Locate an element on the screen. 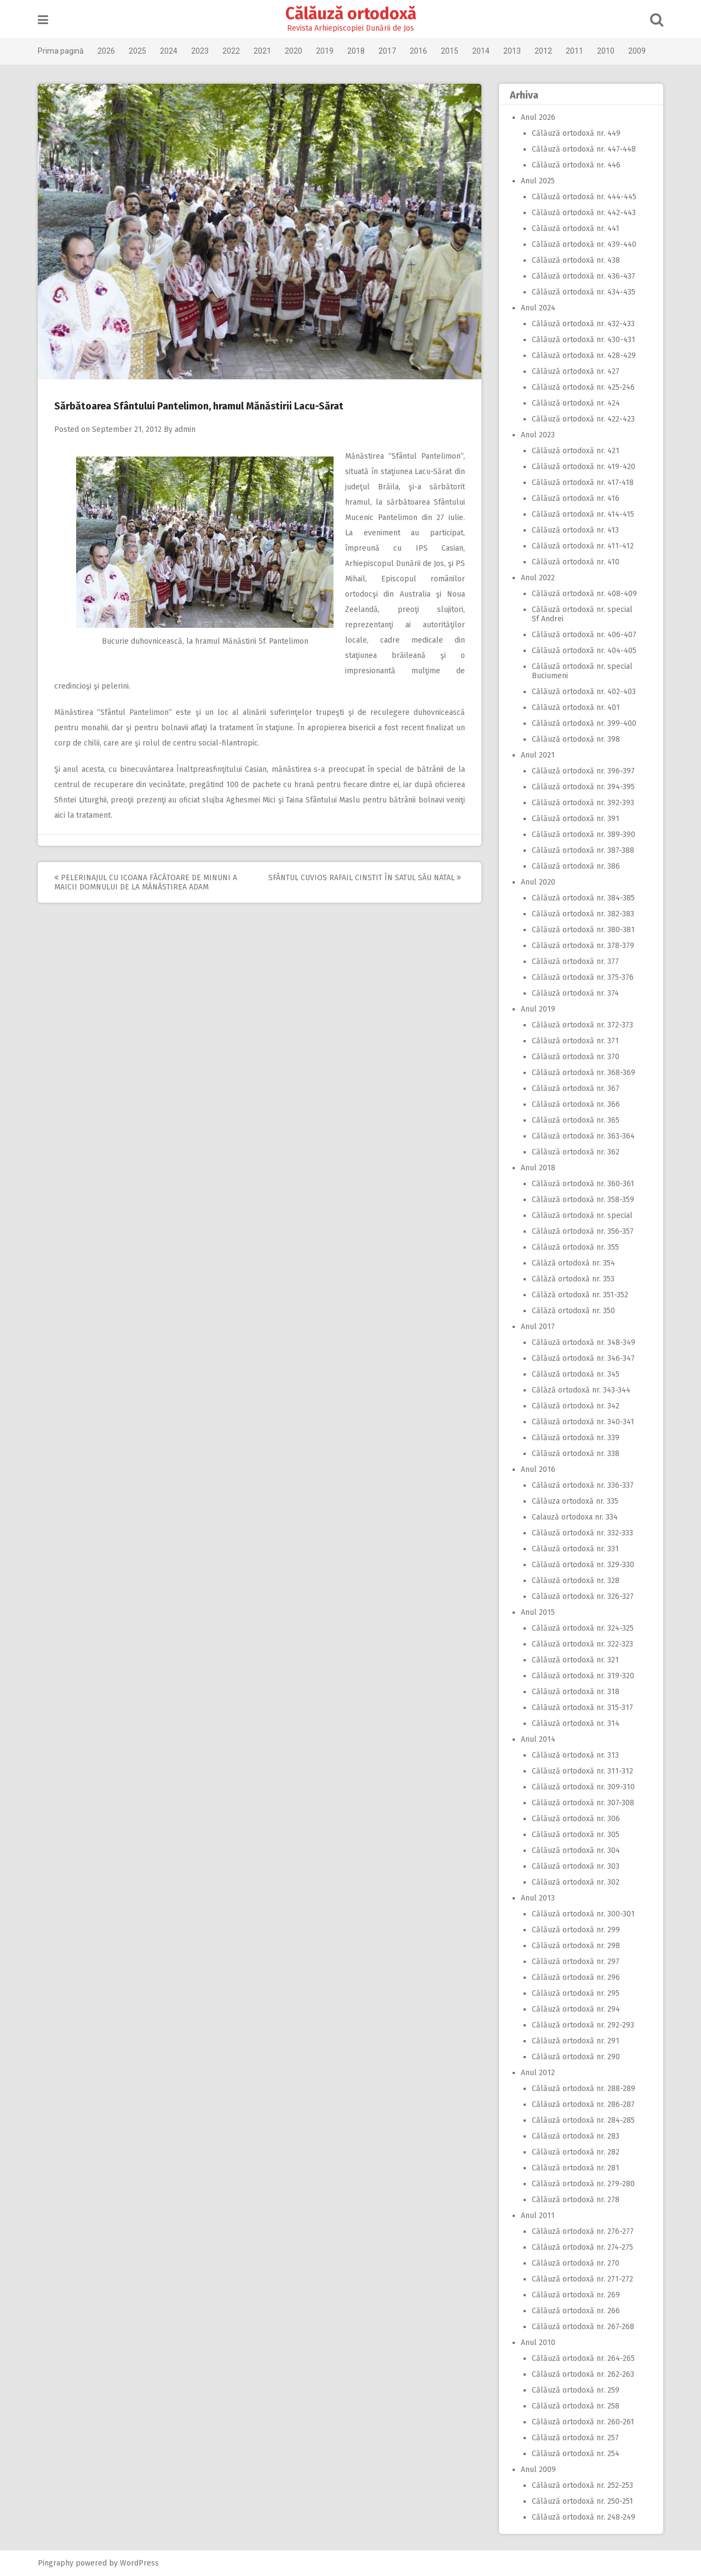  Călăuză ortodoxă nr. 309-310 is located at coordinates (583, 1787).